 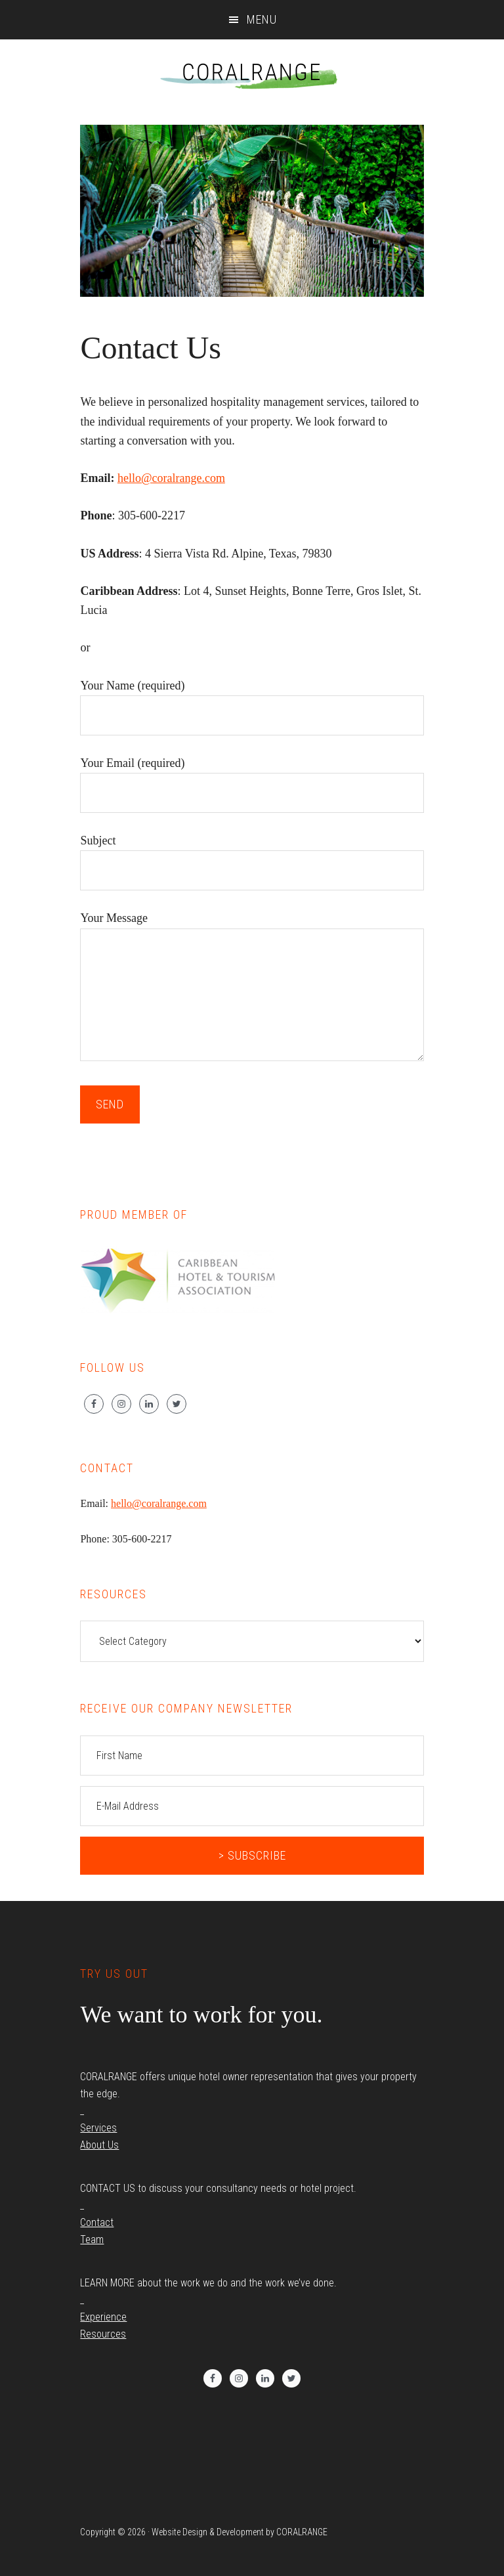 What do you see at coordinates (97, 2222) in the screenshot?
I see `Contact` at bounding box center [97, 2222].